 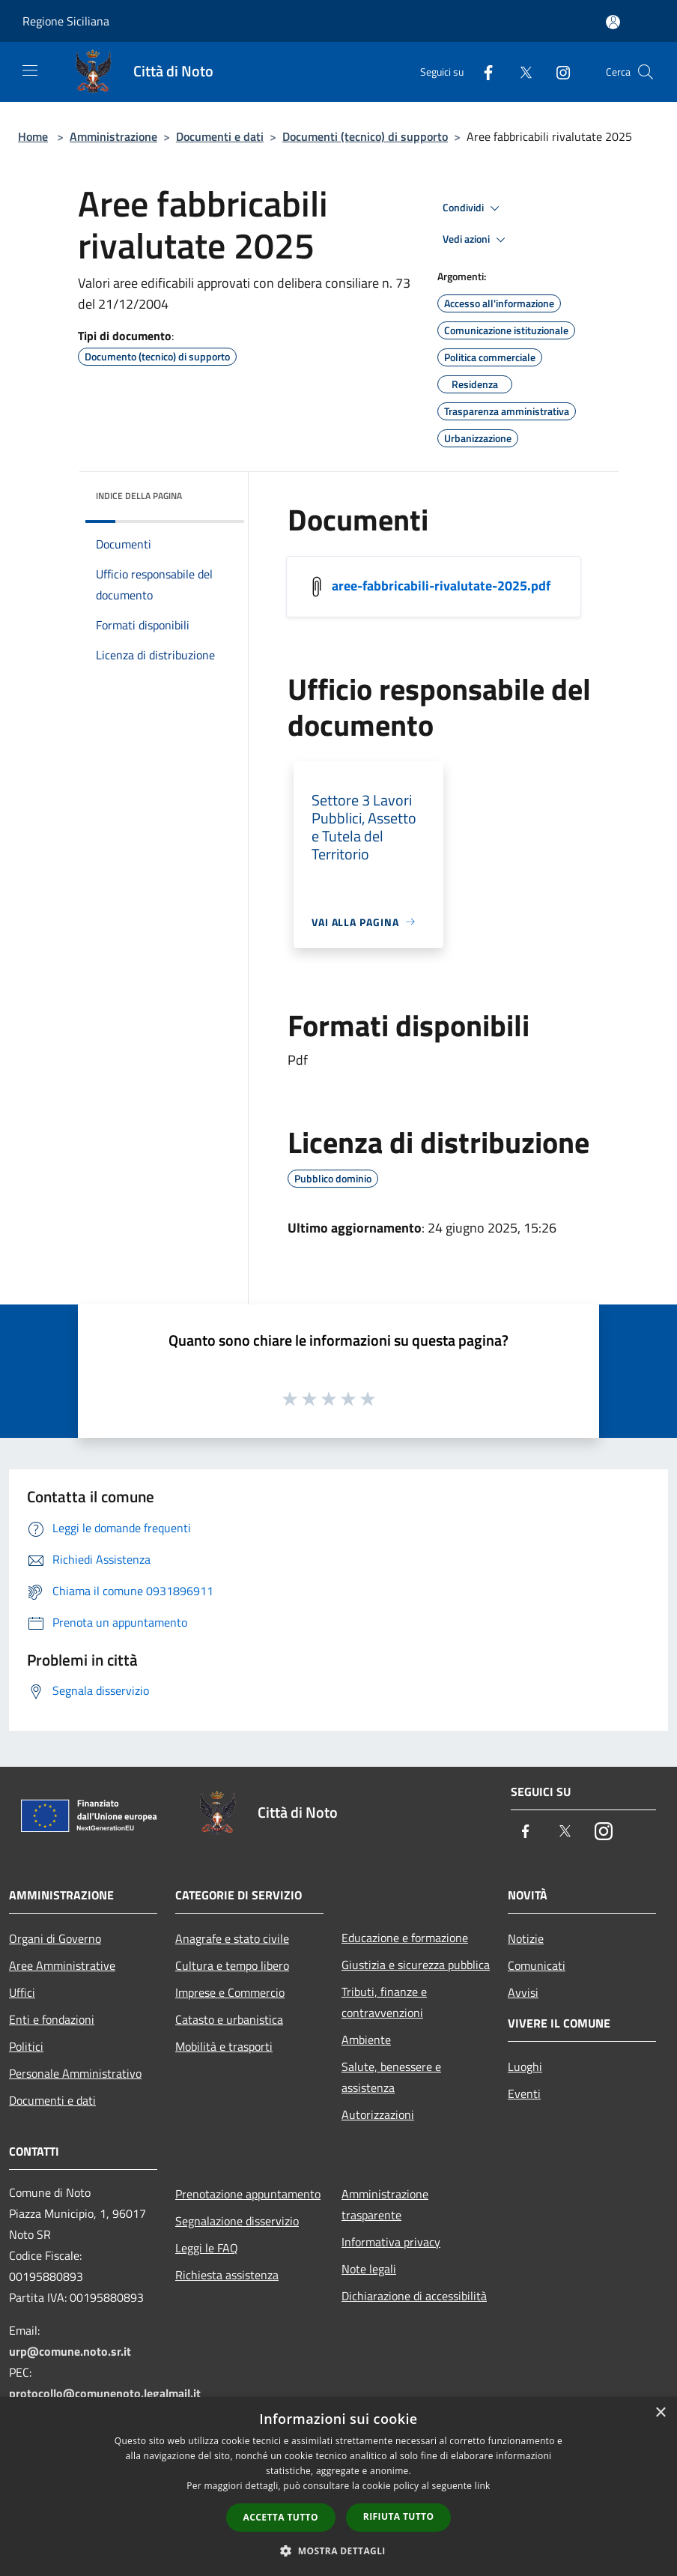 What do you see at coordinates (473, 208) in the screenshot?
I see `Condividi` at bounding box center [473, 208].